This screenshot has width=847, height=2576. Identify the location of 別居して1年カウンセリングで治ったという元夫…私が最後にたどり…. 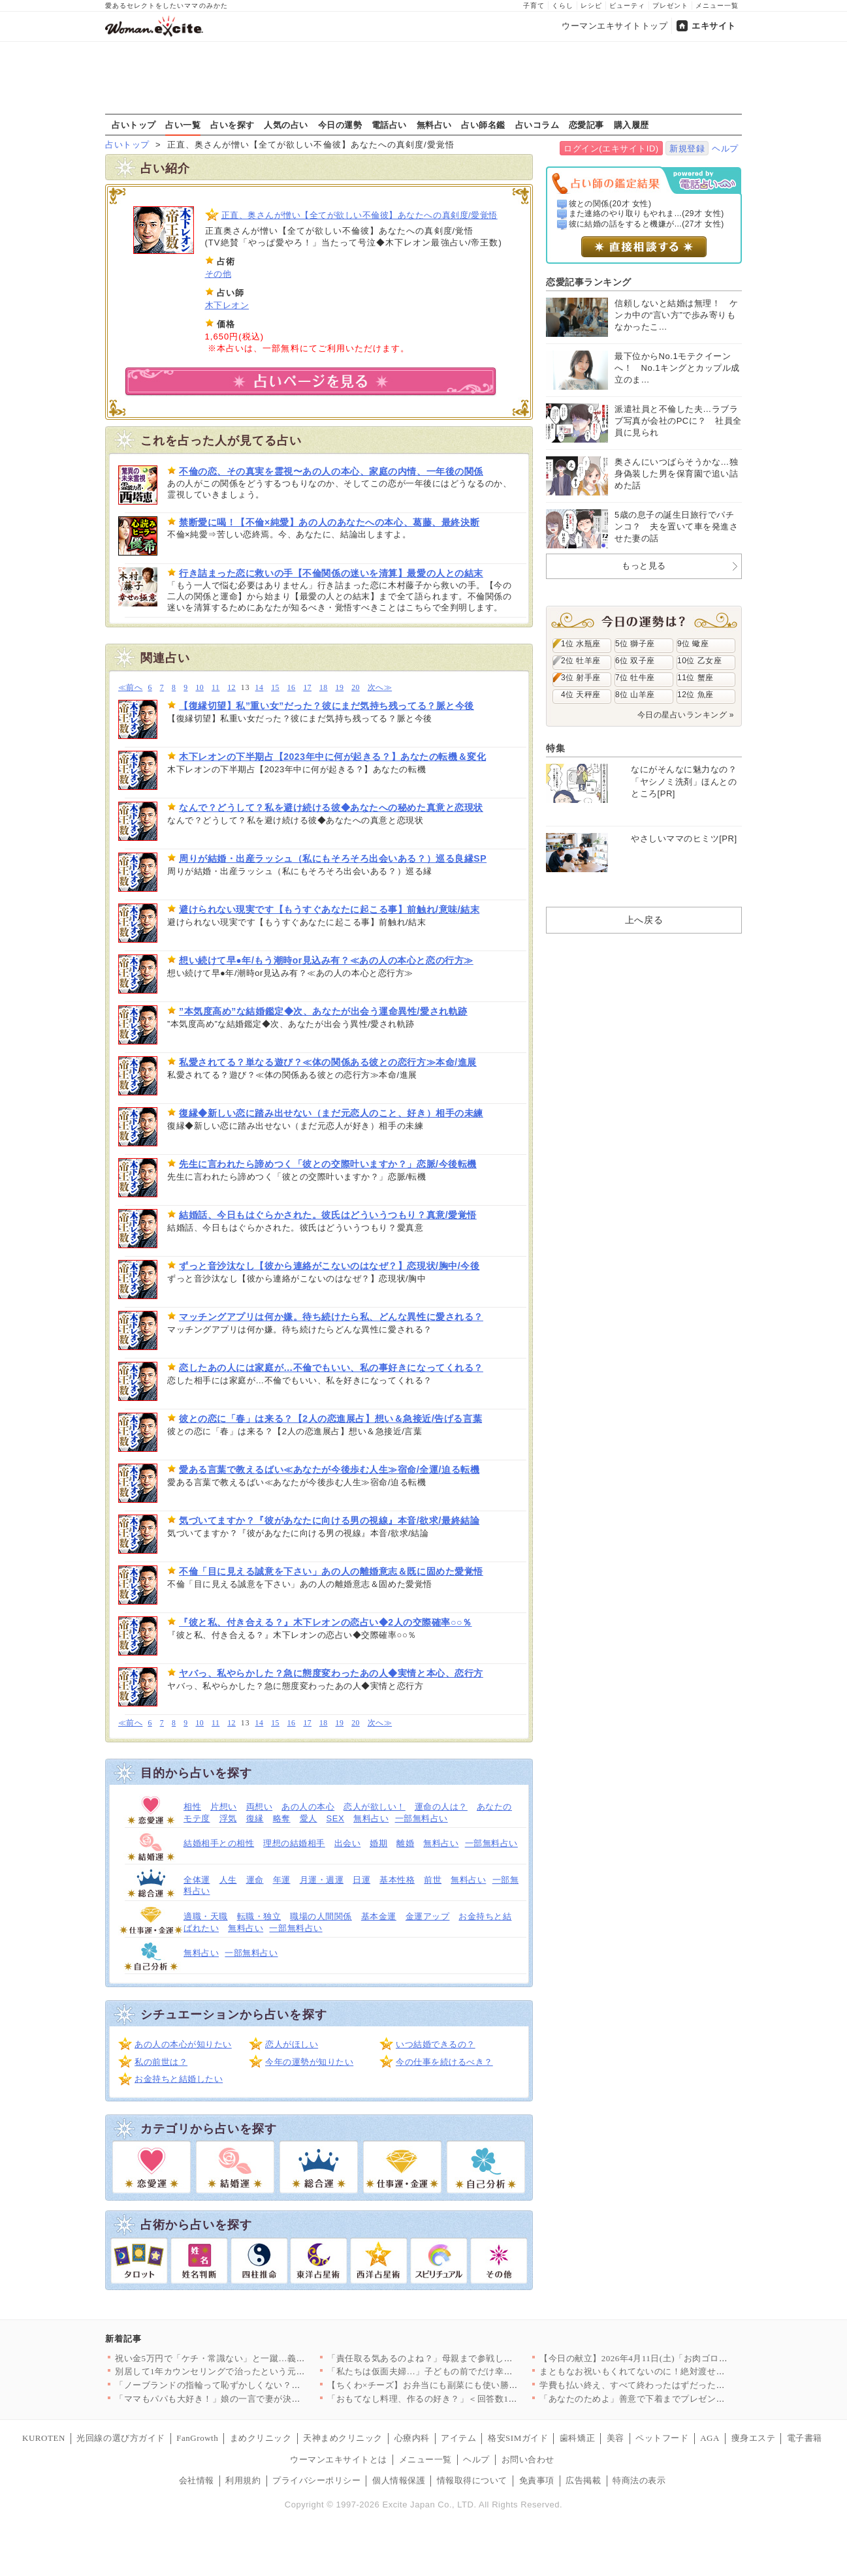
(254, 2371).